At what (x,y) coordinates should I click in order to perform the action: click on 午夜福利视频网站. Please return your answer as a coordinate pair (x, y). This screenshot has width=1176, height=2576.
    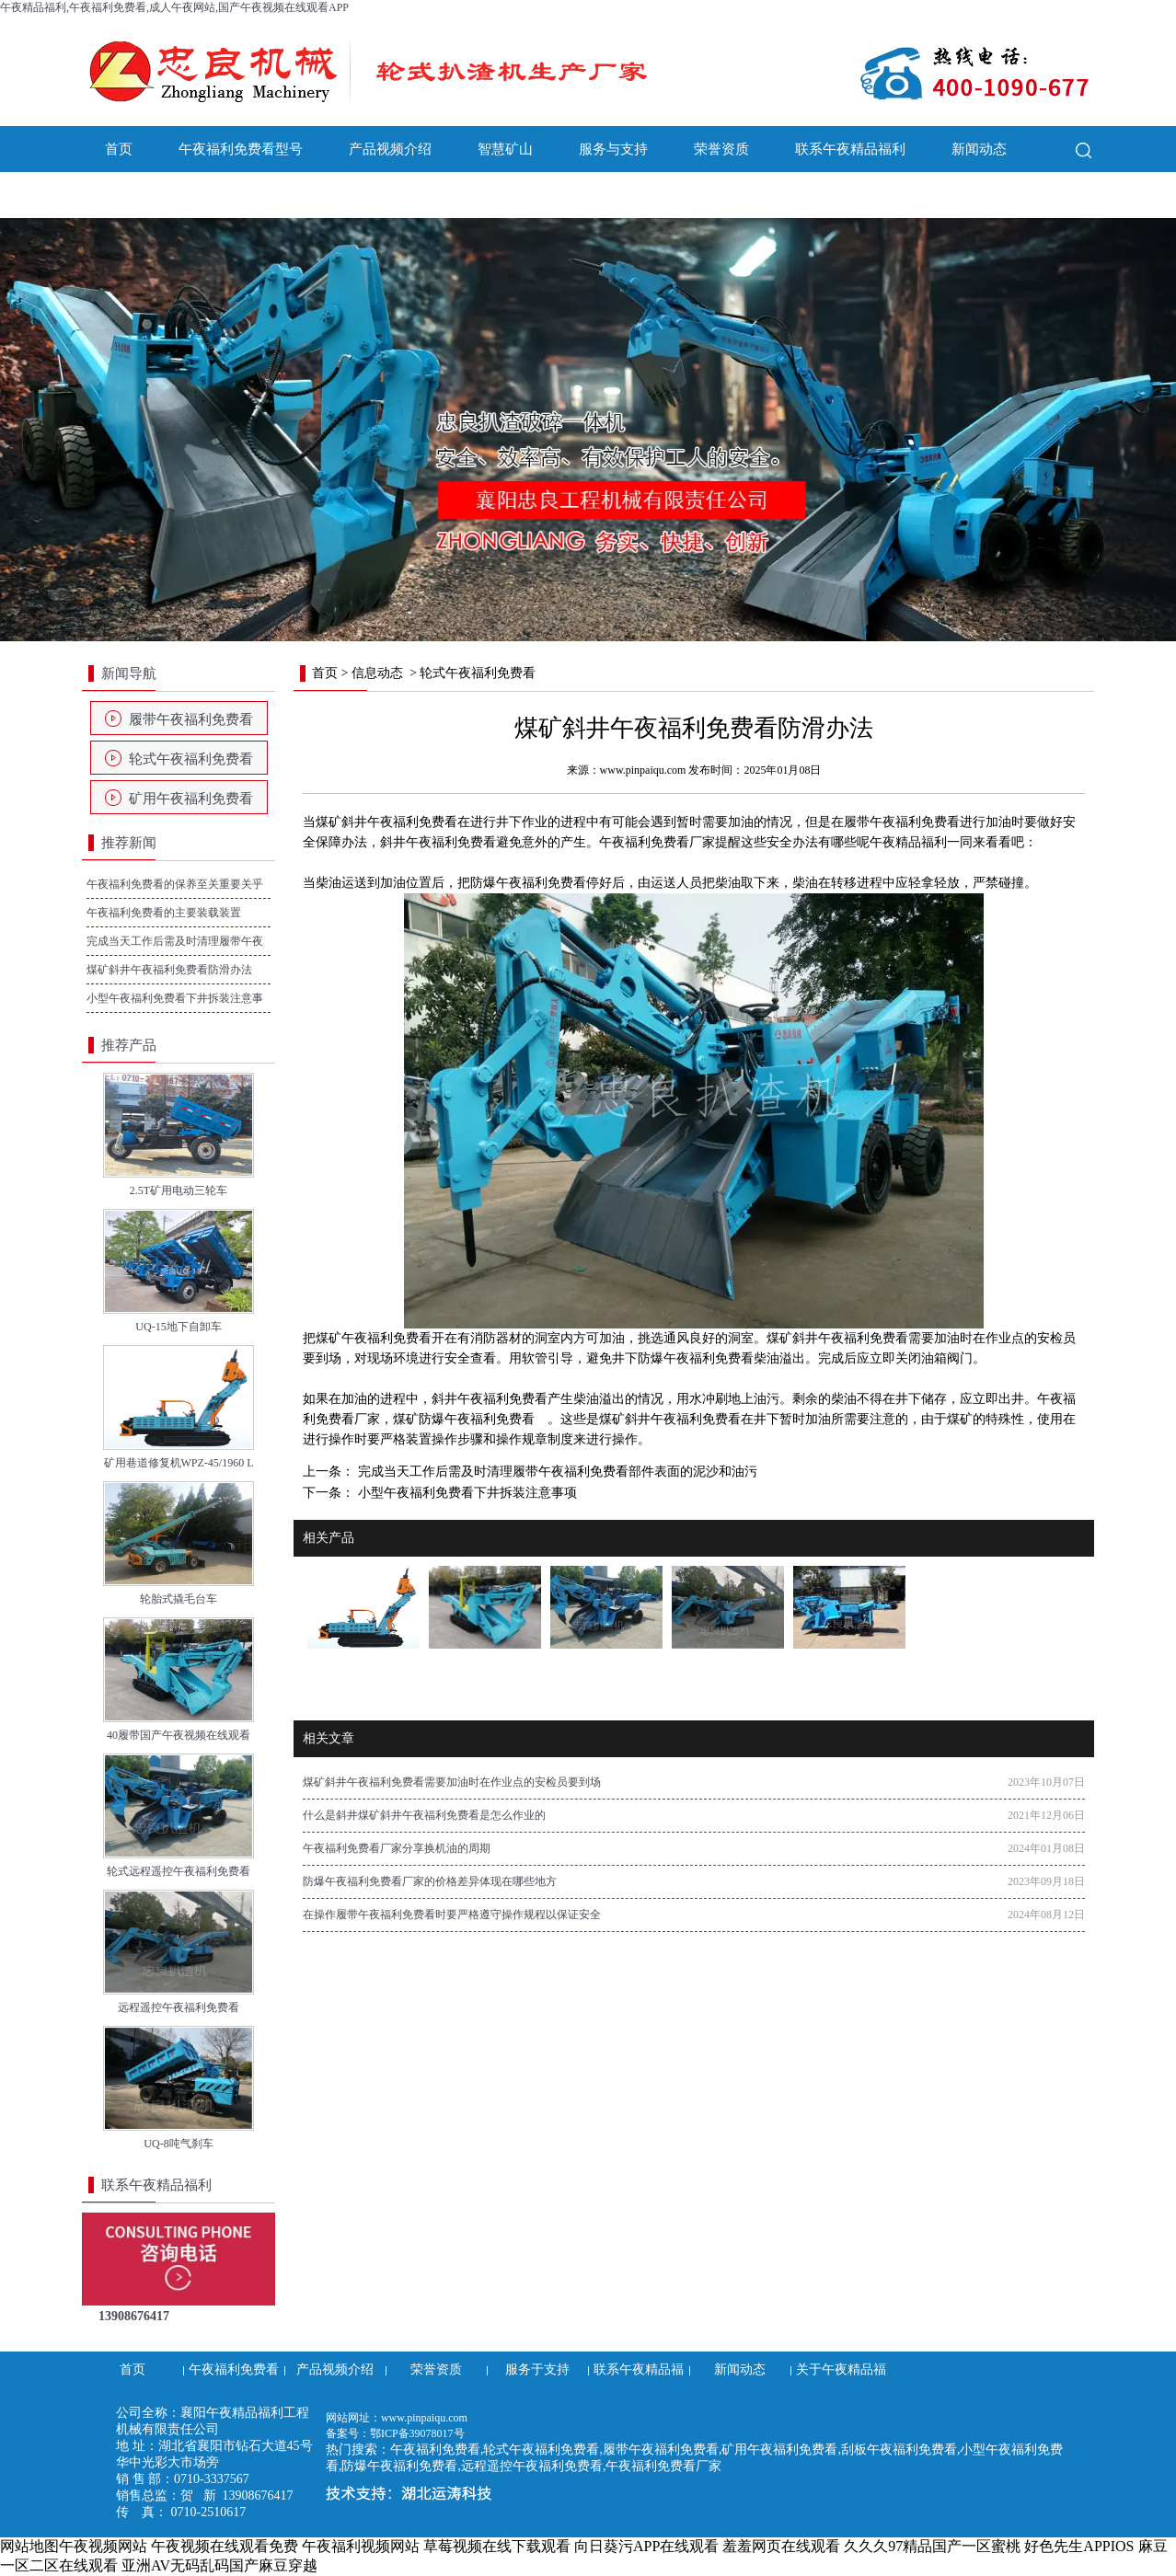
    Looking at the image, I should click on (361, 2546).